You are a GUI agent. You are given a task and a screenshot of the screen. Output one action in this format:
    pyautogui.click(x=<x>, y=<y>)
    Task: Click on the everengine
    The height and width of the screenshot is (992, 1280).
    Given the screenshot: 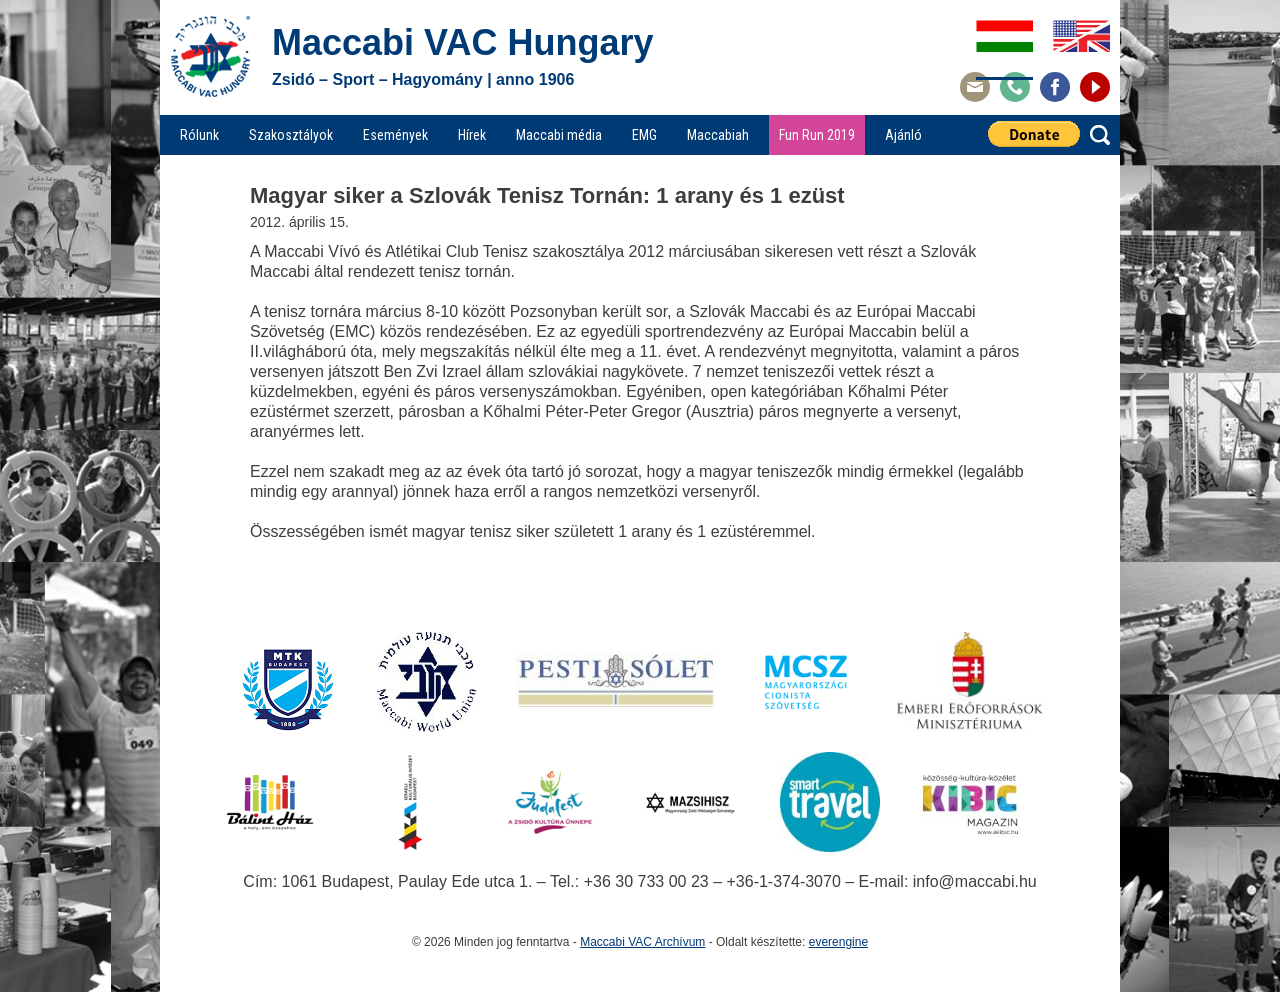 What is the action you would take?
    pyautogui.click(x=838, y=942)
    